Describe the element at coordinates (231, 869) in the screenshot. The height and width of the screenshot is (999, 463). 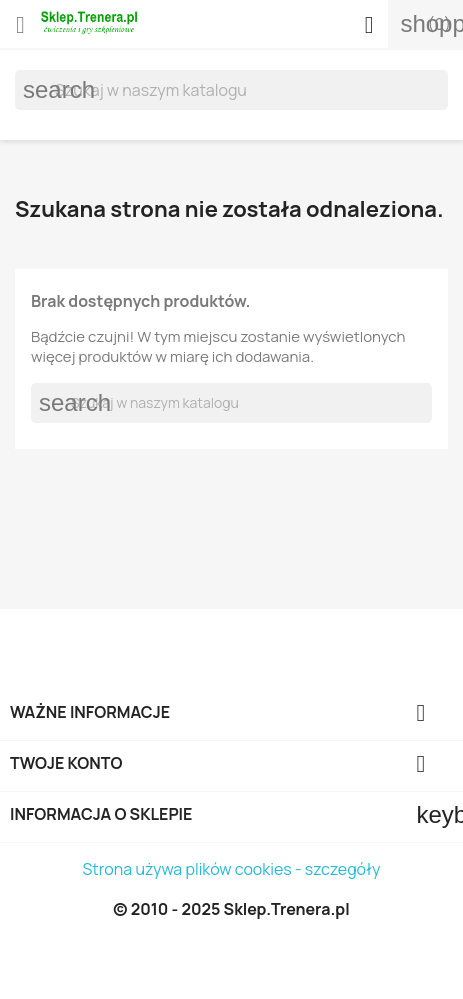
I see `Strona używa plików cookies - szczegóły` at that location.